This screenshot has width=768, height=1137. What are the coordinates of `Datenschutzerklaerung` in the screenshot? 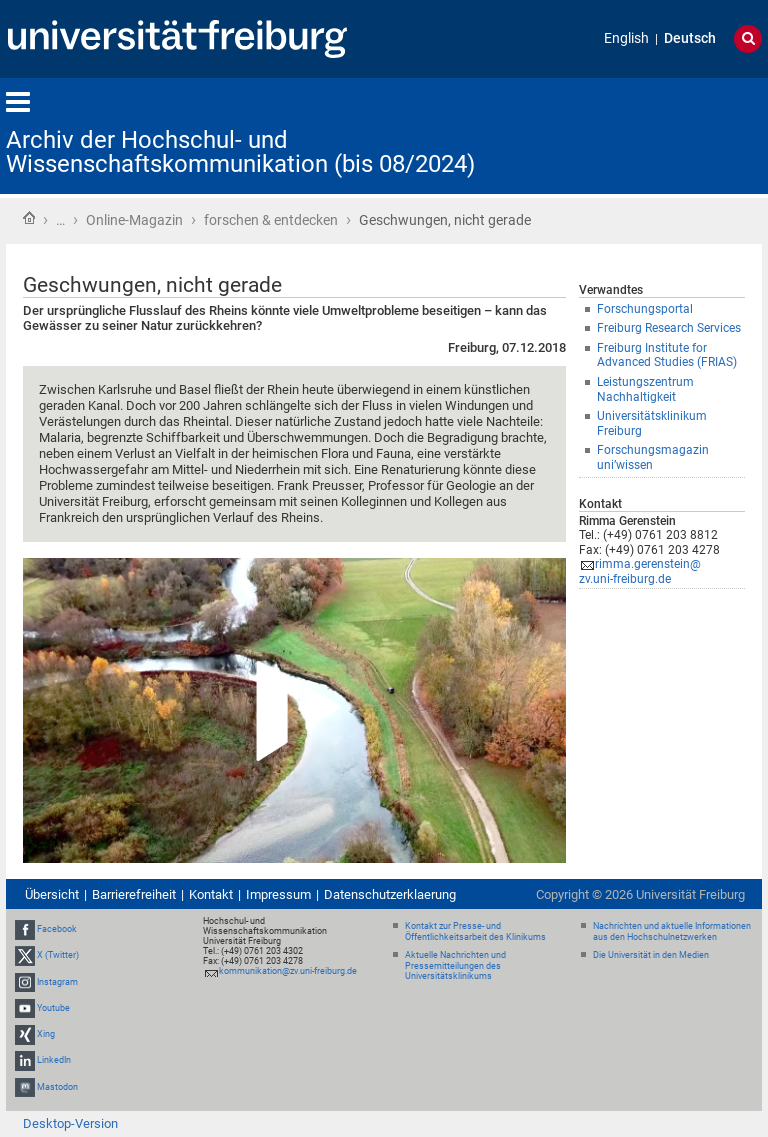 It's located at (390, 894).